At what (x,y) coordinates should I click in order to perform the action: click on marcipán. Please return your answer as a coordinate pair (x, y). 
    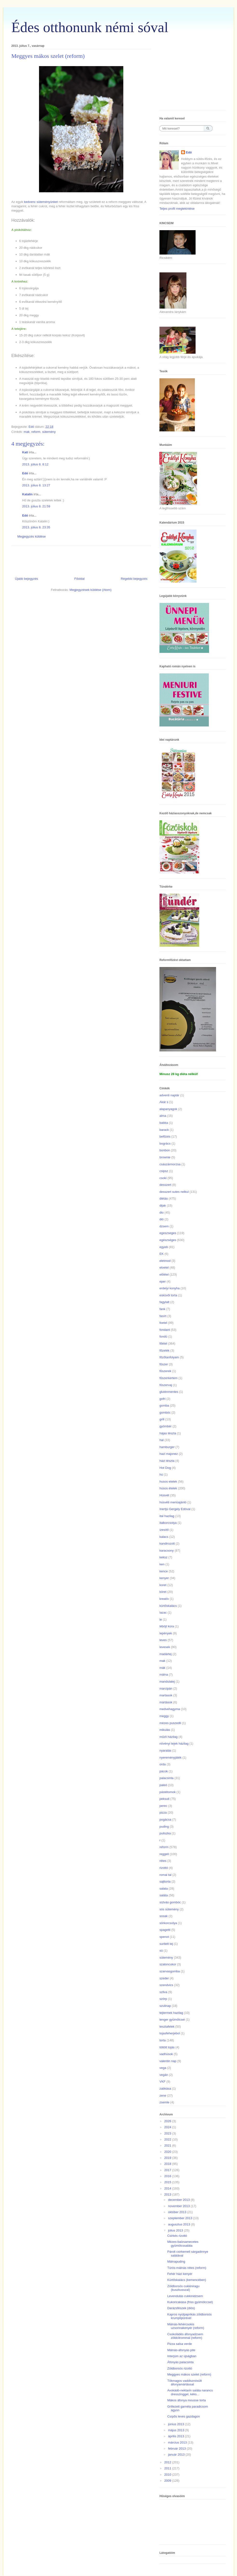
    Looking at the image, I should click on (165, 1688).